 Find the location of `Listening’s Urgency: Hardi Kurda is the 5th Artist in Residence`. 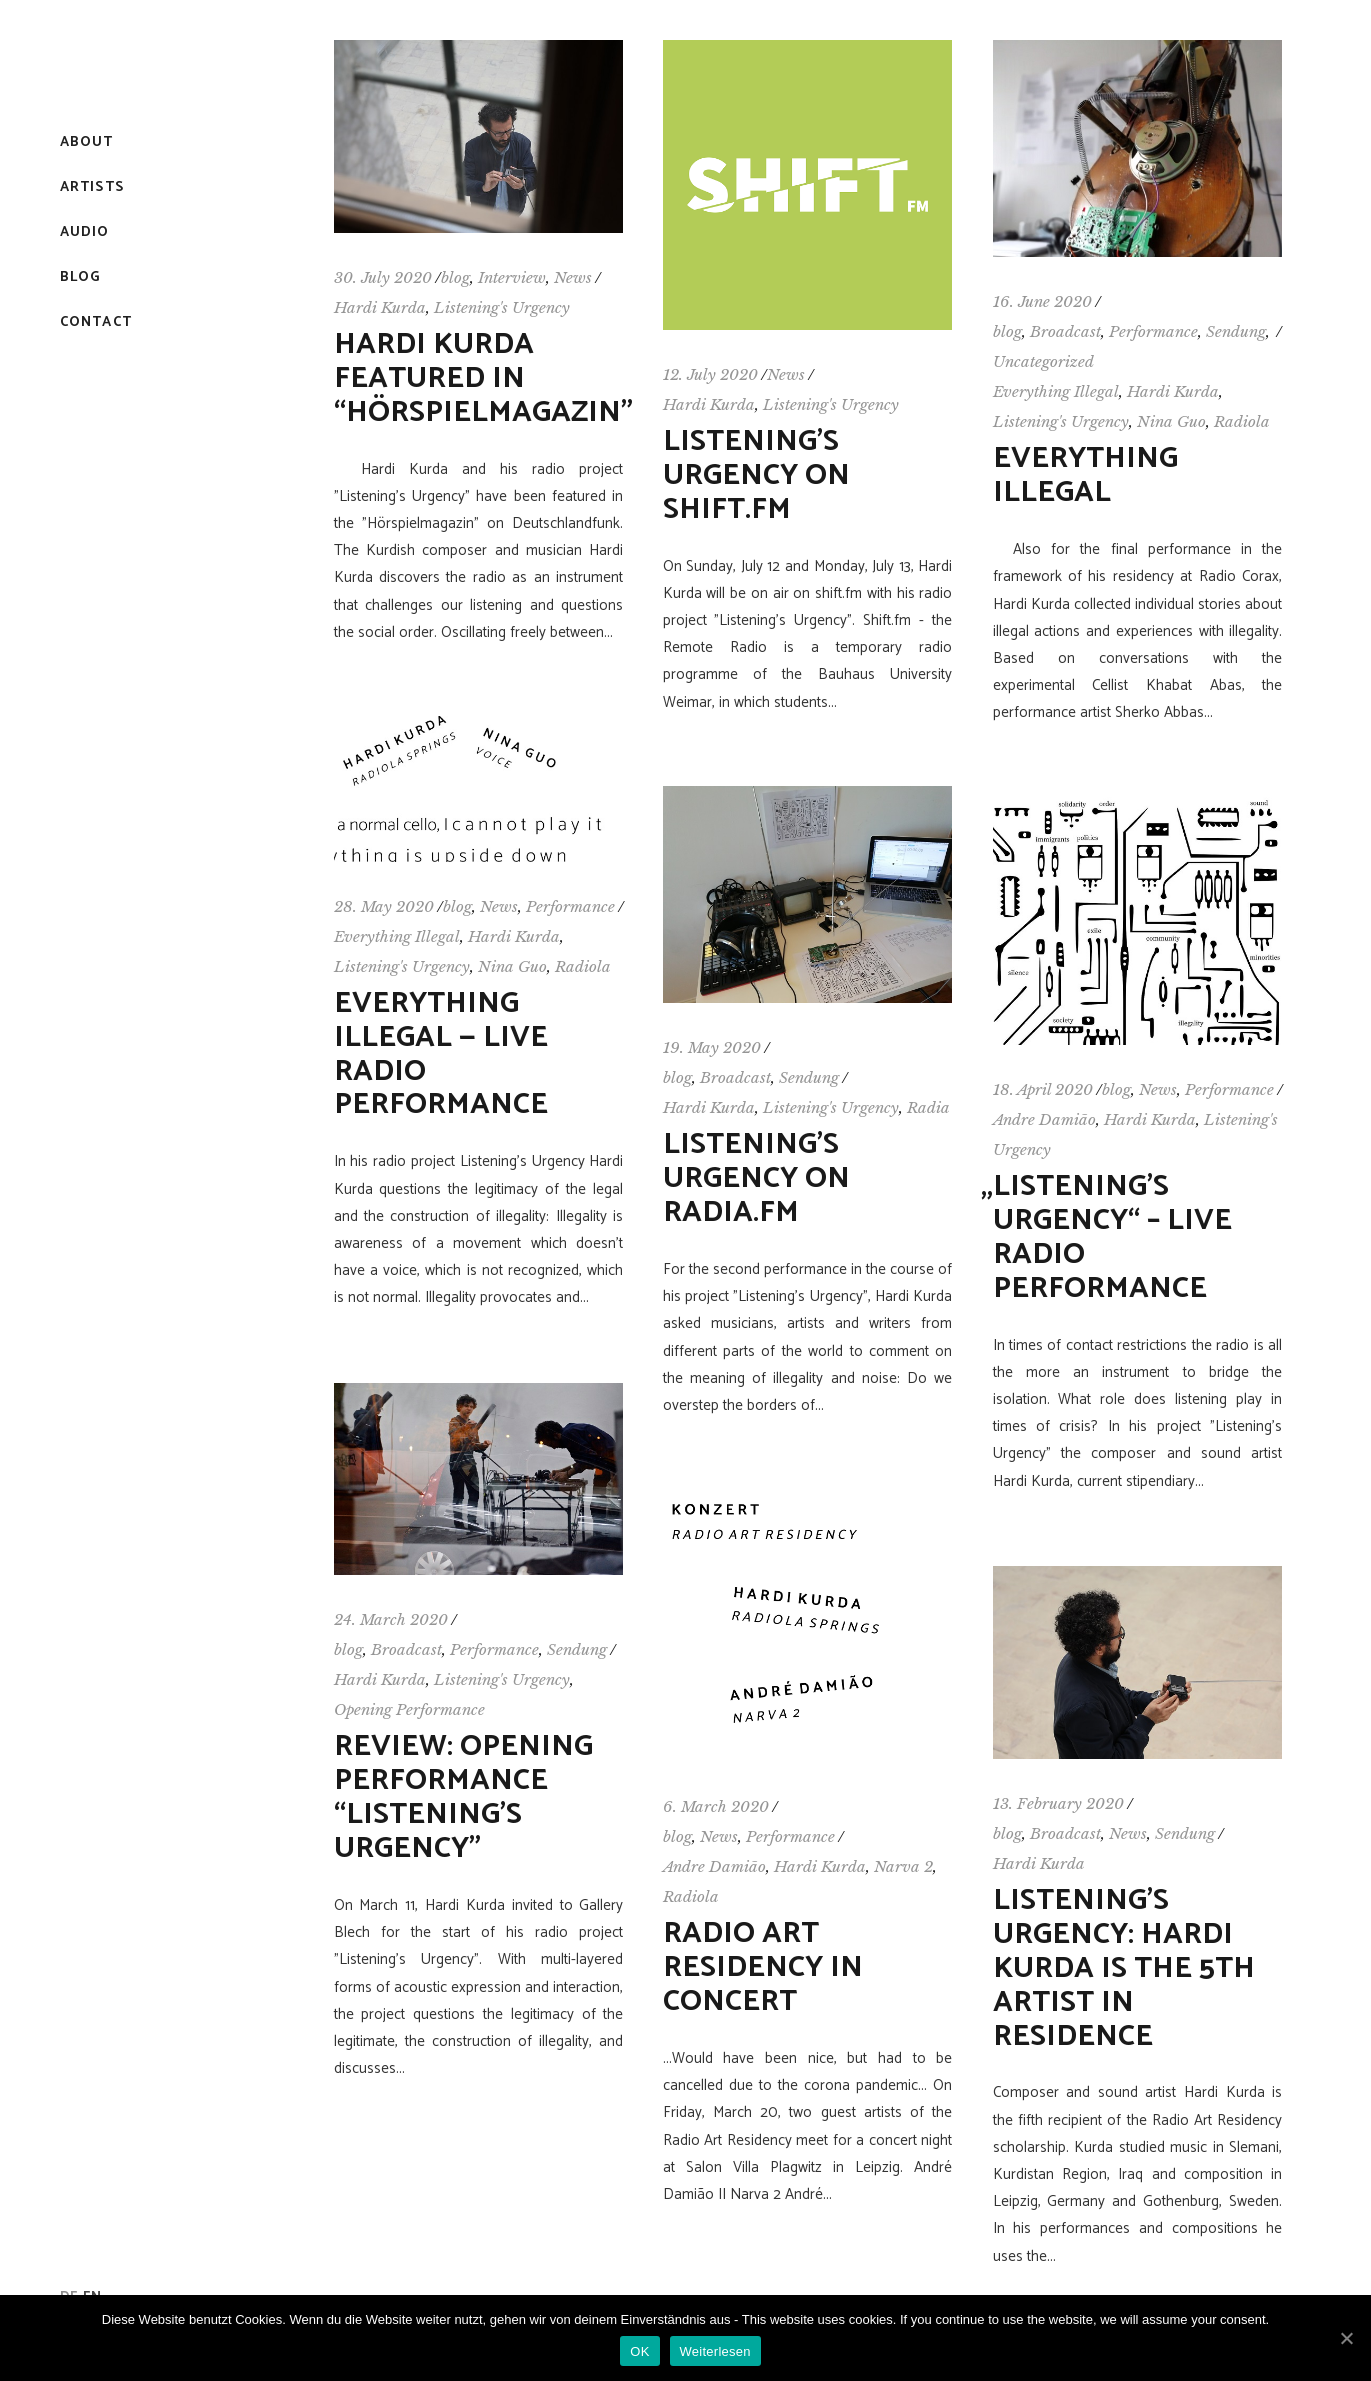

Listening’s Urgency: Hardi Kurda is the 5th Artist in Residence is located at coordinates (1124, 1968).